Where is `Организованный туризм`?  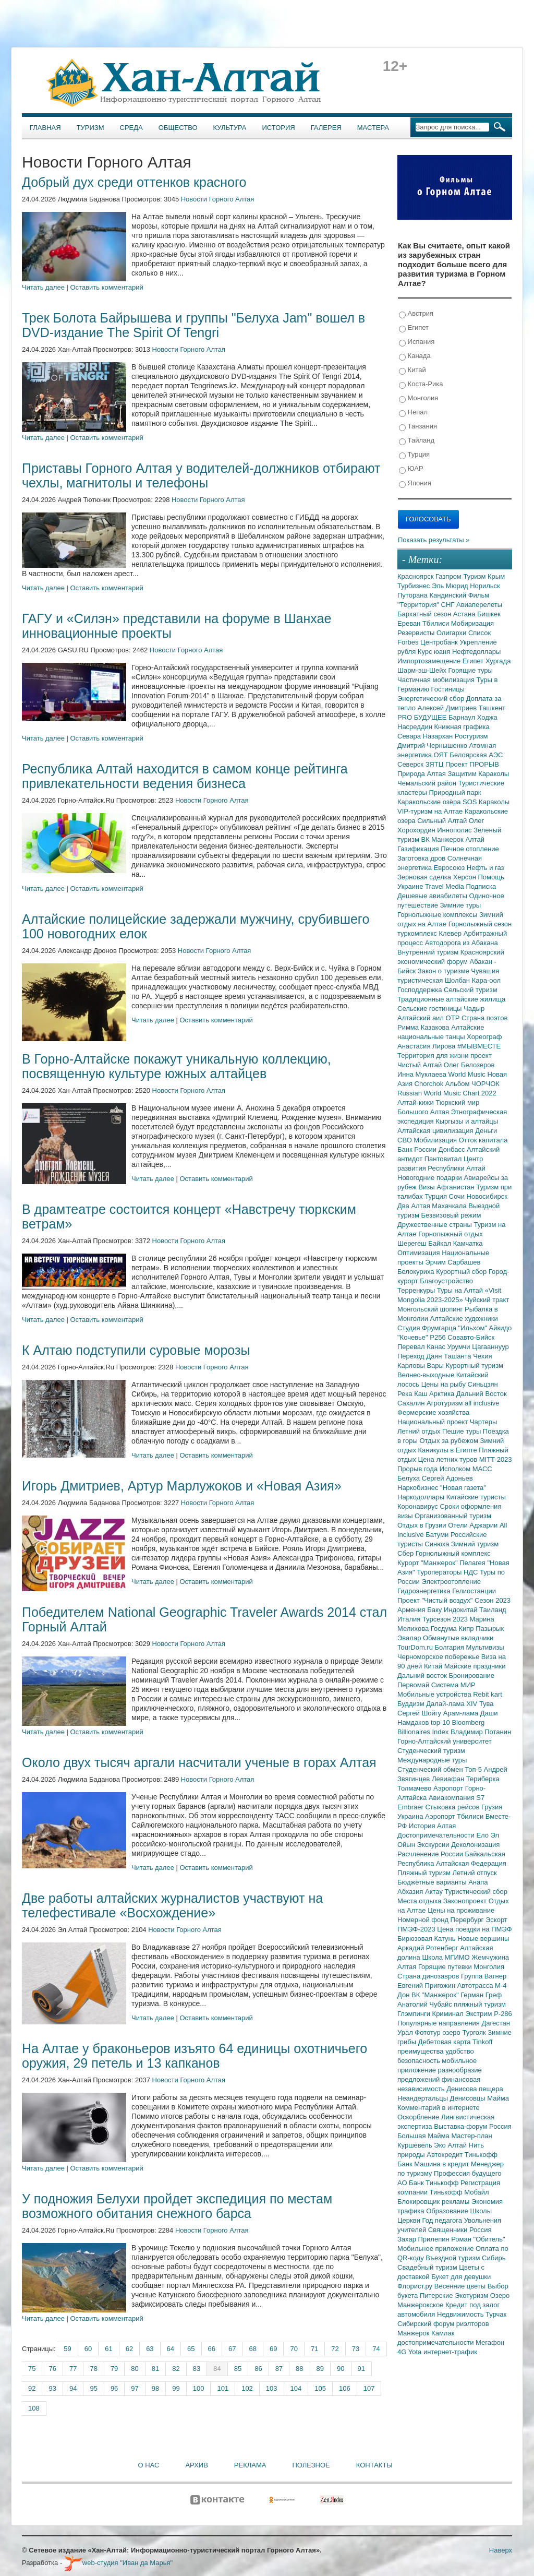
Организованный туризм is located at coordinates (453, 1516).